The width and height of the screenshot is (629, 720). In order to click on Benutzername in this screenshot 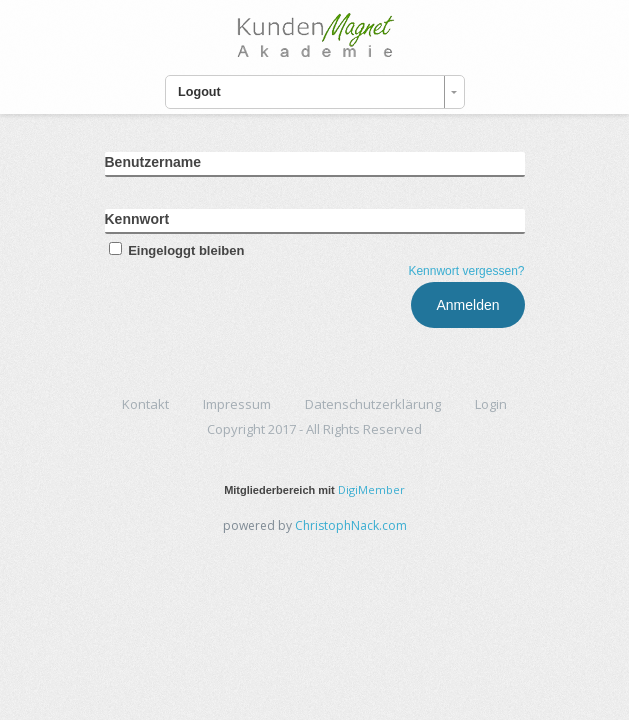, I will do `click(153, 162)`.